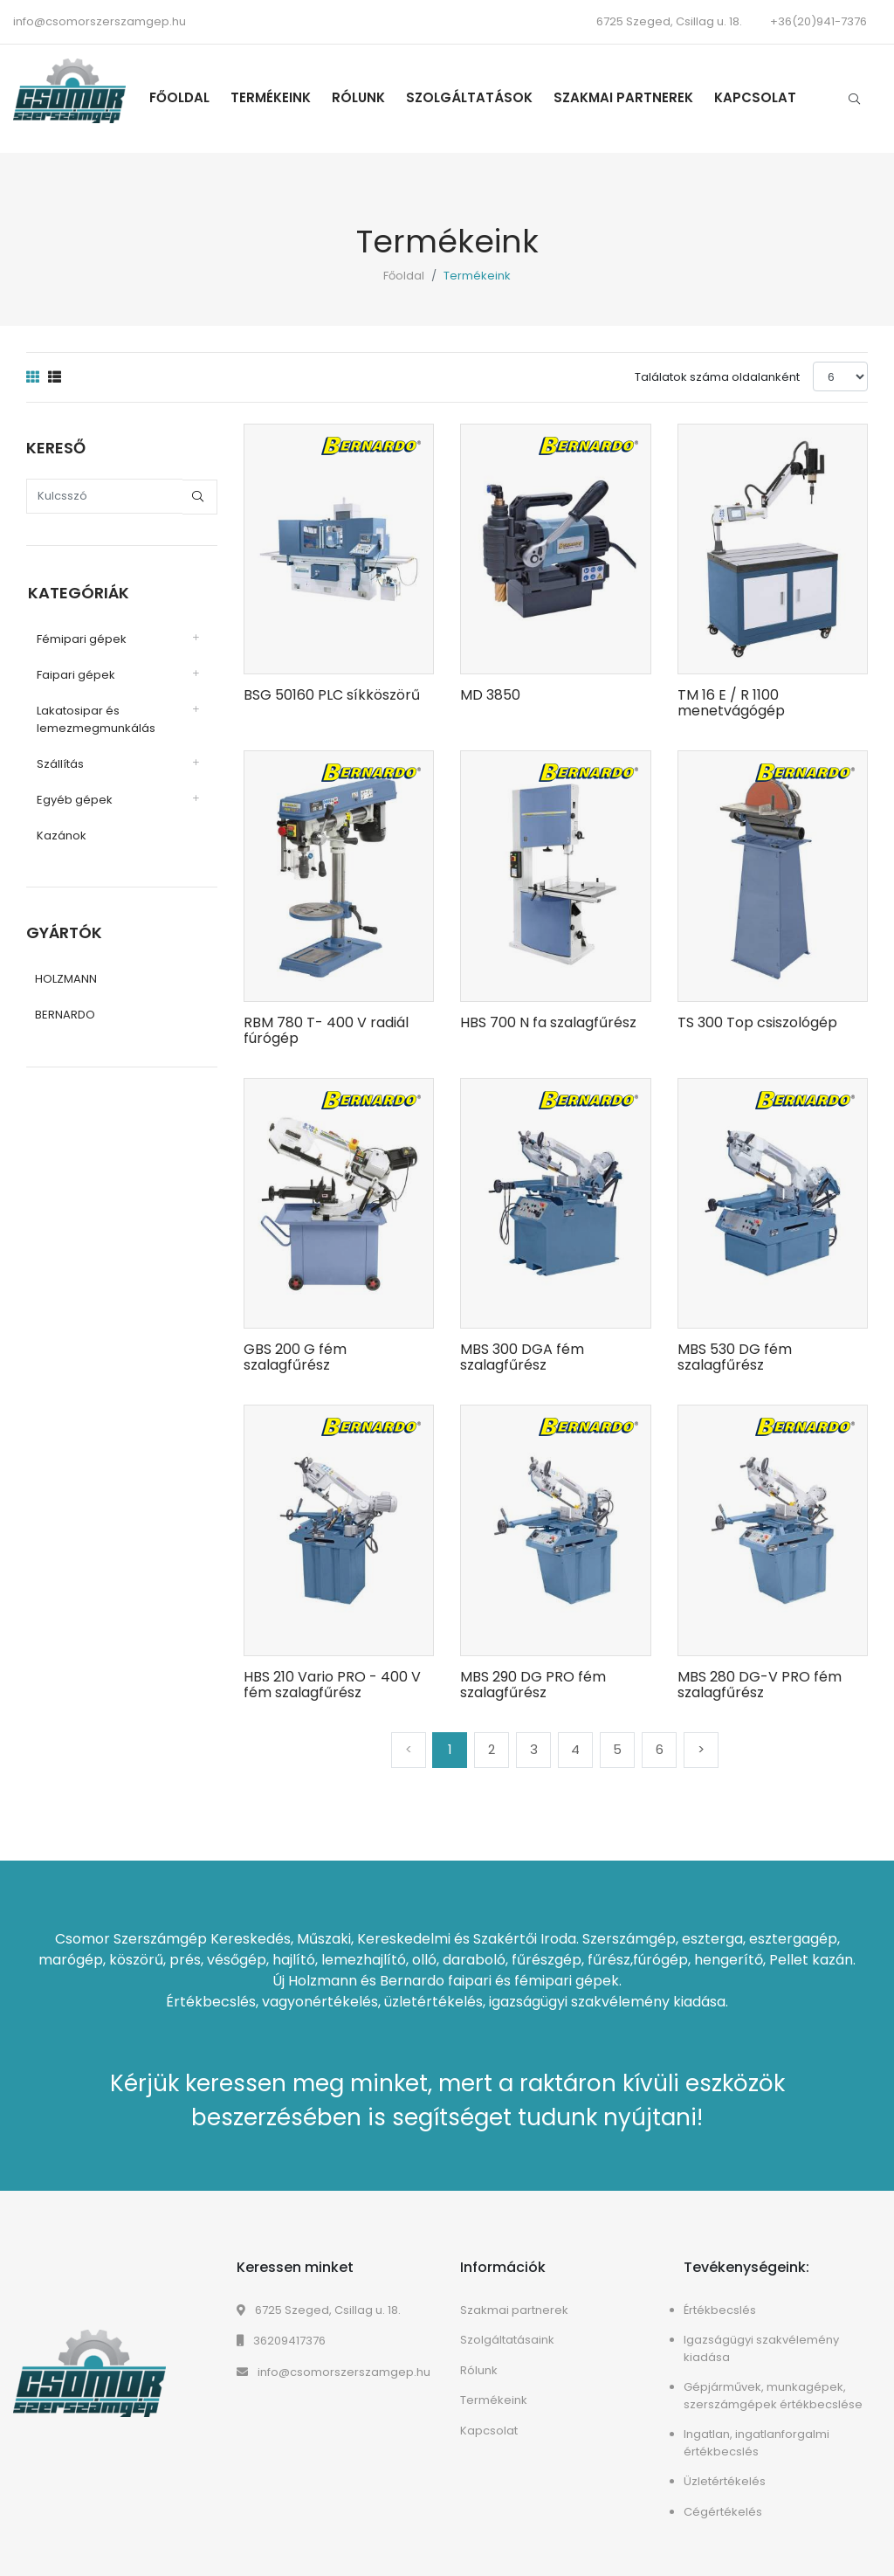 This screenshot has height=2576, width=894. Describe the element at coordinates (760, 97) in the screenshot. I see `Kapcsolat` at that location.